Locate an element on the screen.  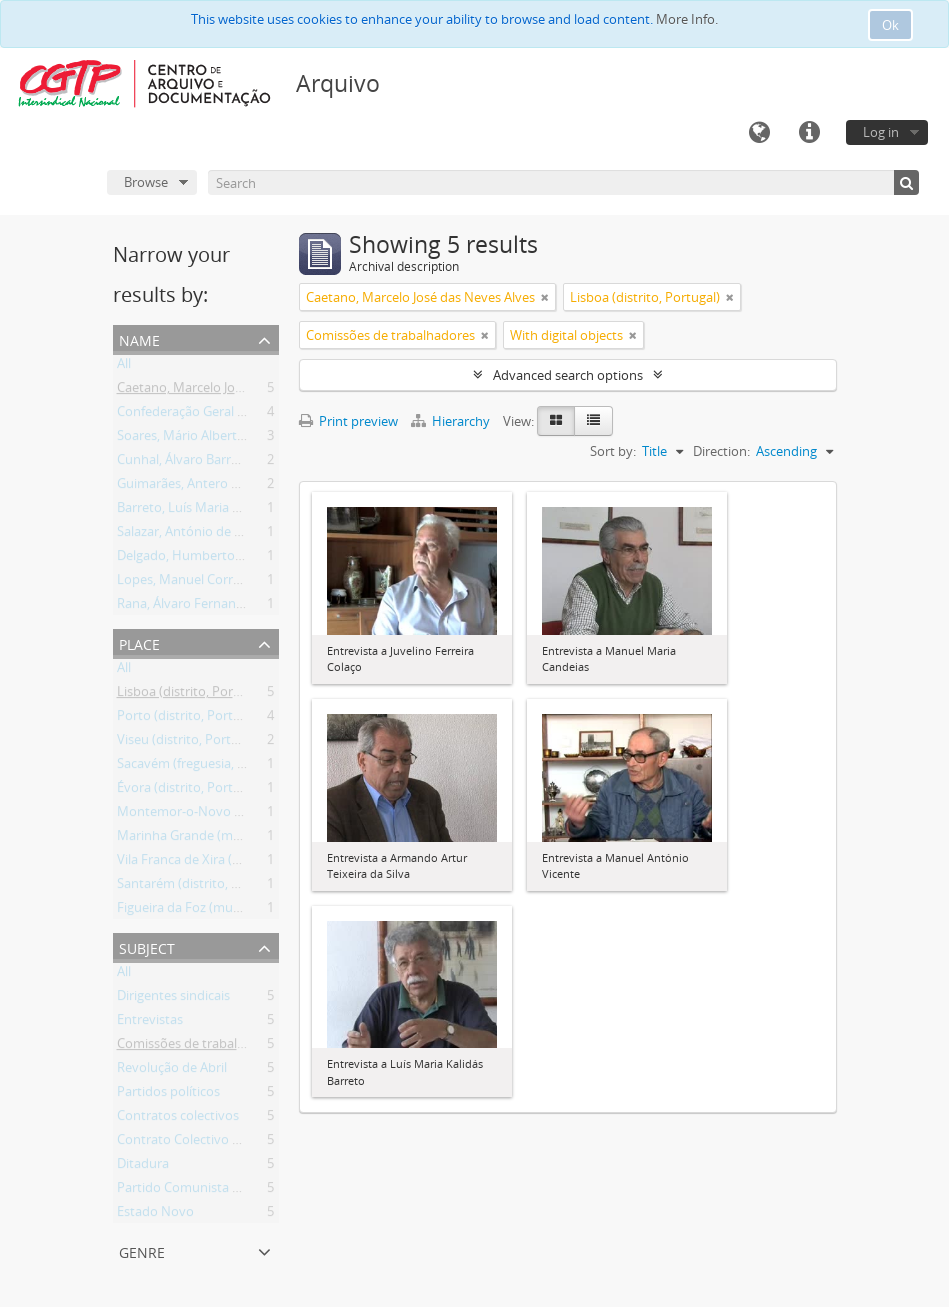
Contratos colectivos is located at coordinates (178, 1119).